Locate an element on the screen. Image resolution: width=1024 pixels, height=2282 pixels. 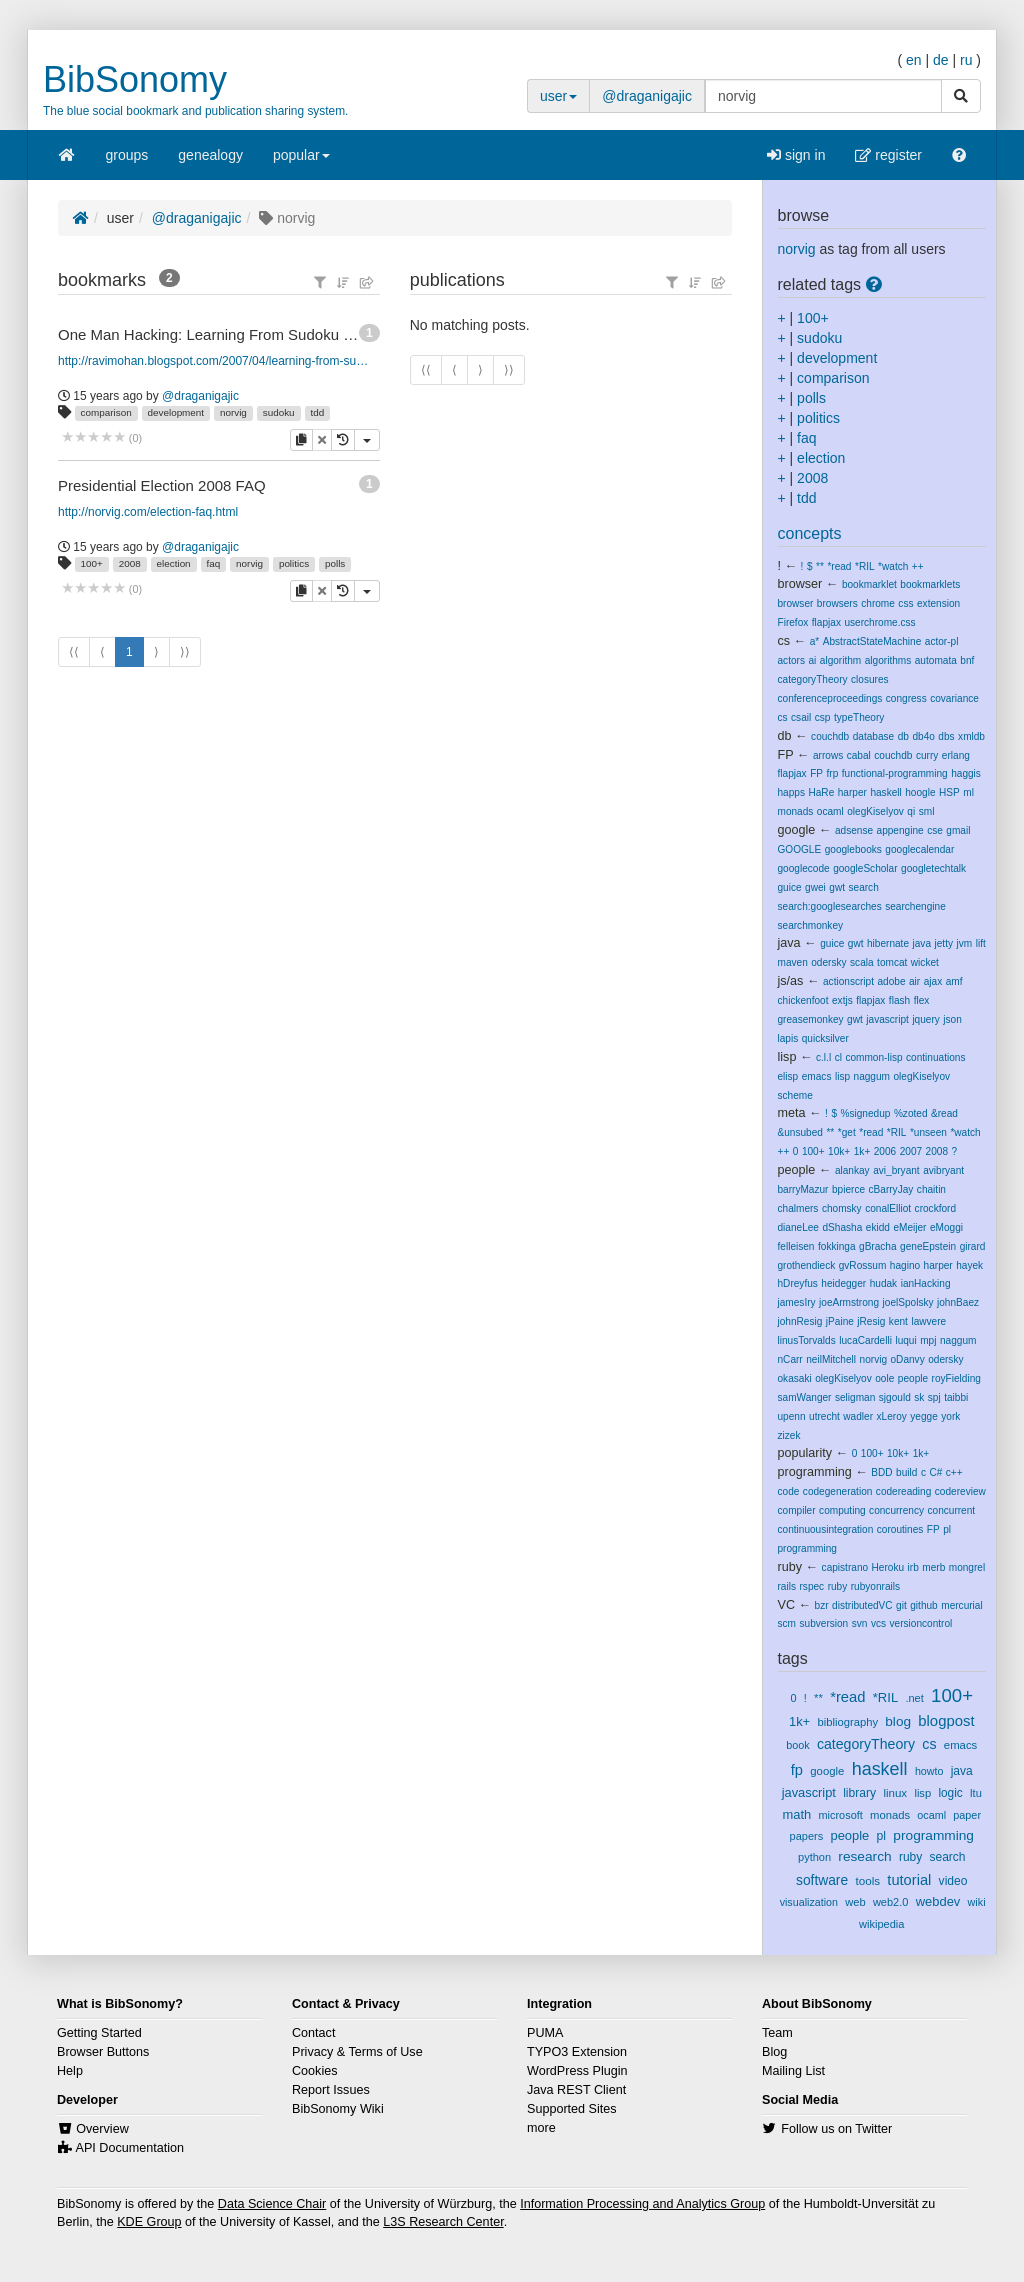
actors is located at coordinates (791, 660).